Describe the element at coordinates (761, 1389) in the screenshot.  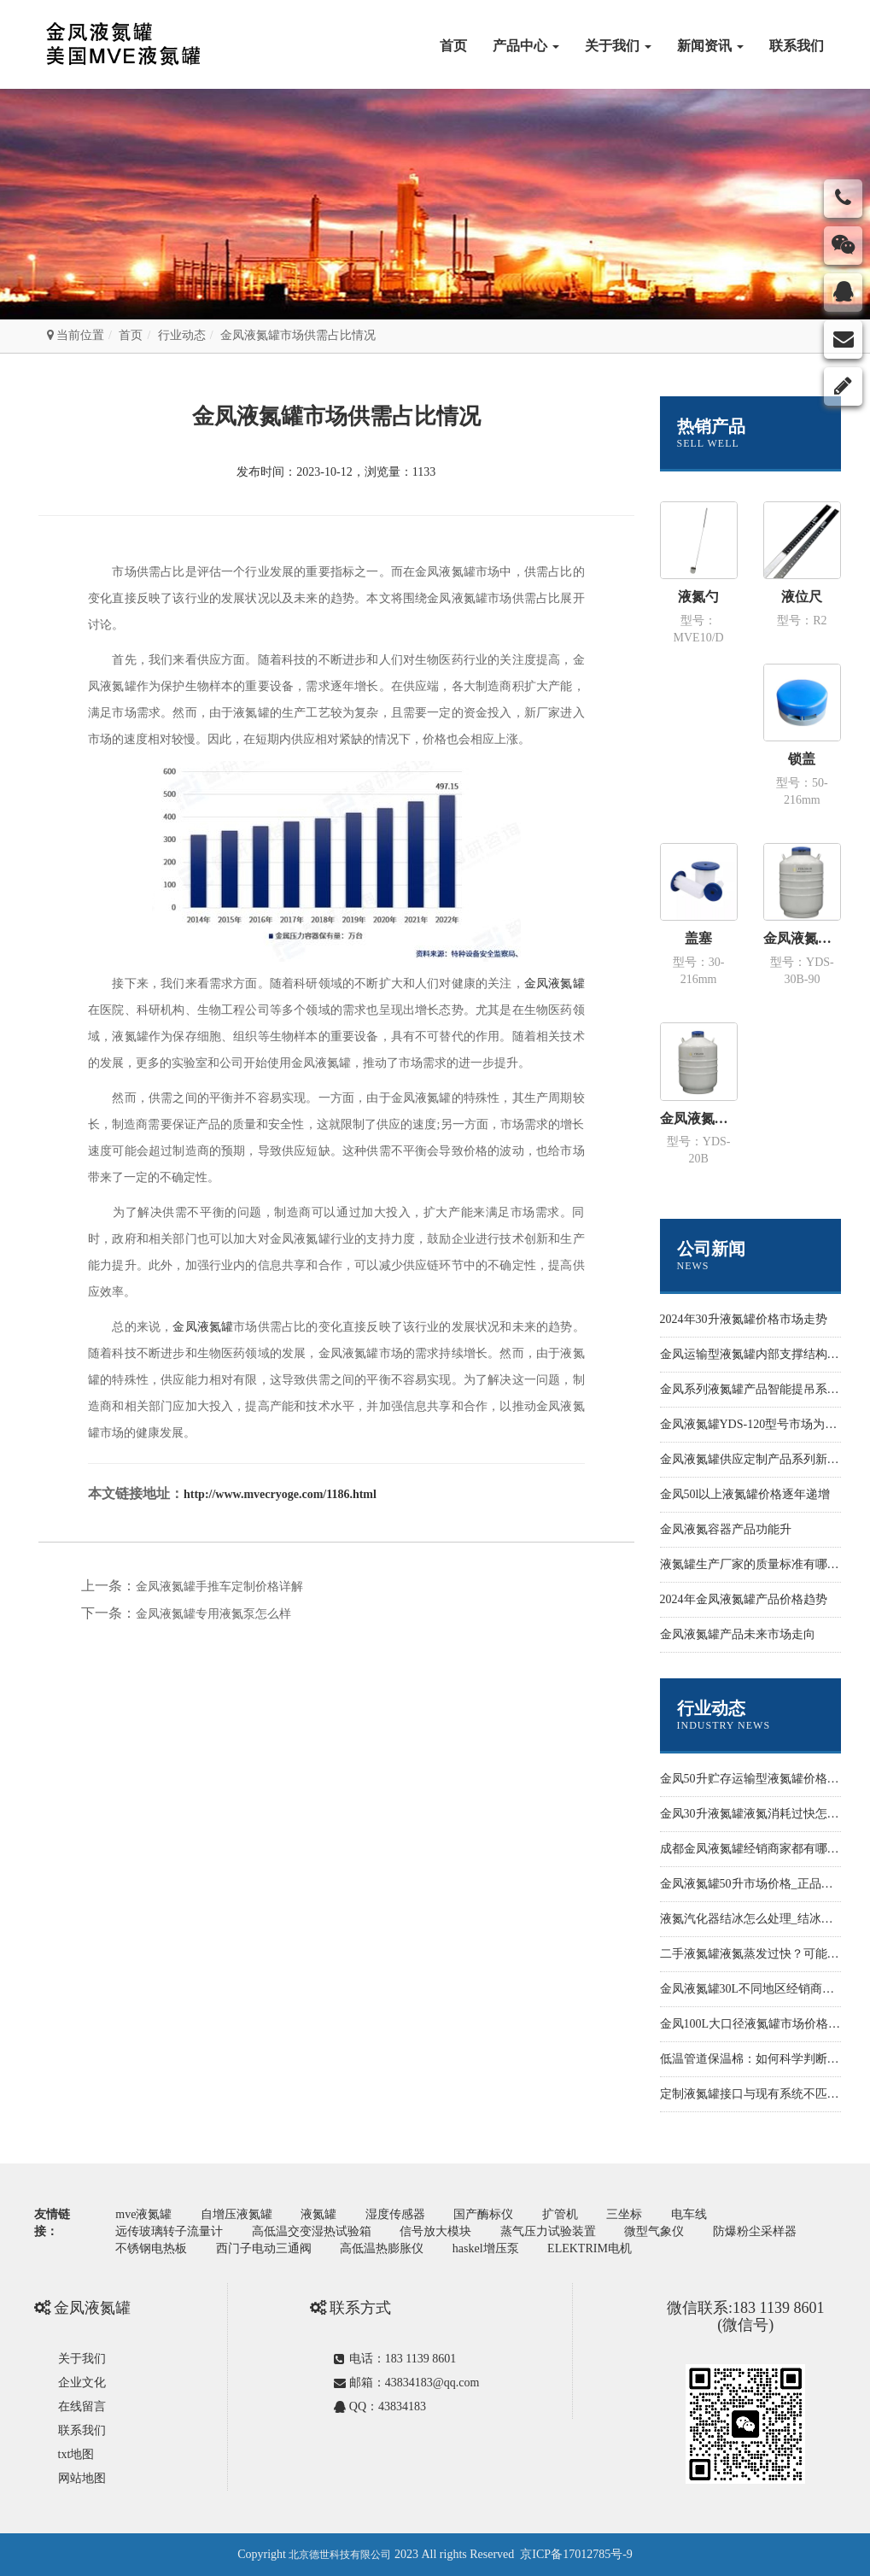
I see `金凤系列液氮罐产品智能提吊系统设计` at that location.